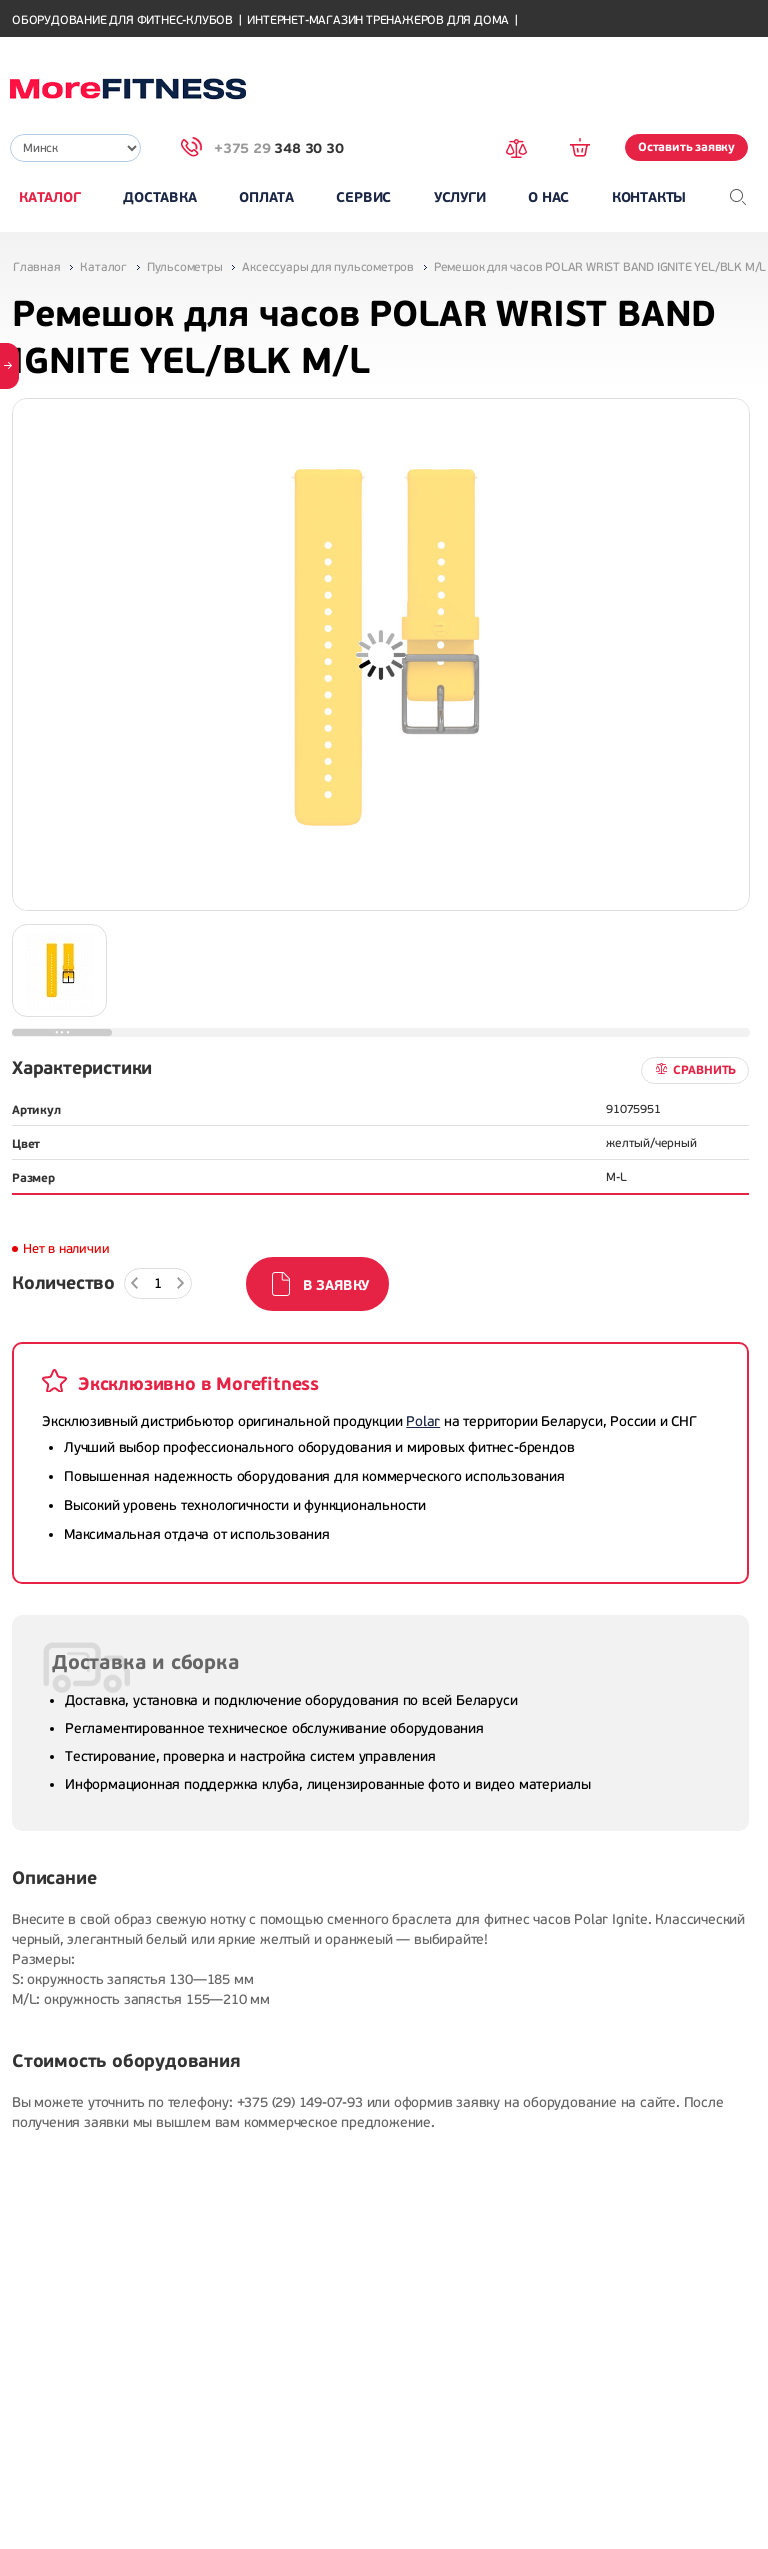  I want to click on Каталог, so click(50, 197).